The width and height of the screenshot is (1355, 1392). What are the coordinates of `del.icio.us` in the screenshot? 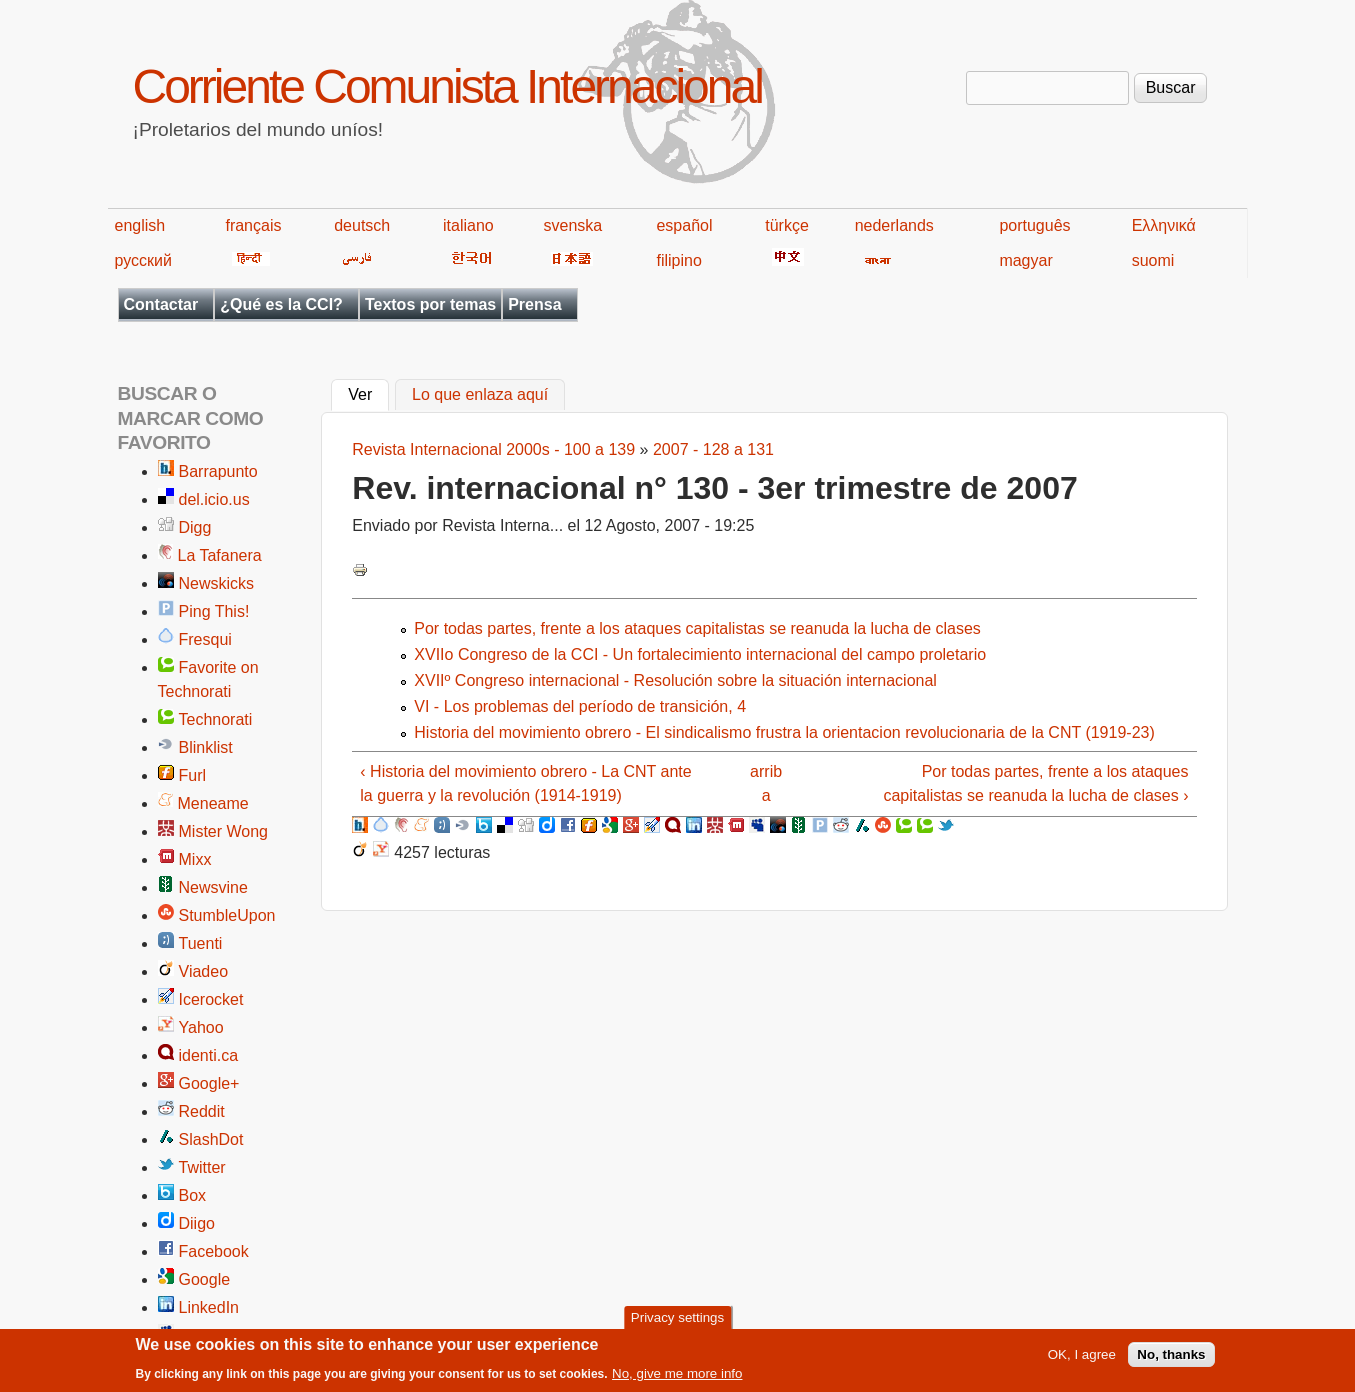 It's located at (214, 499).